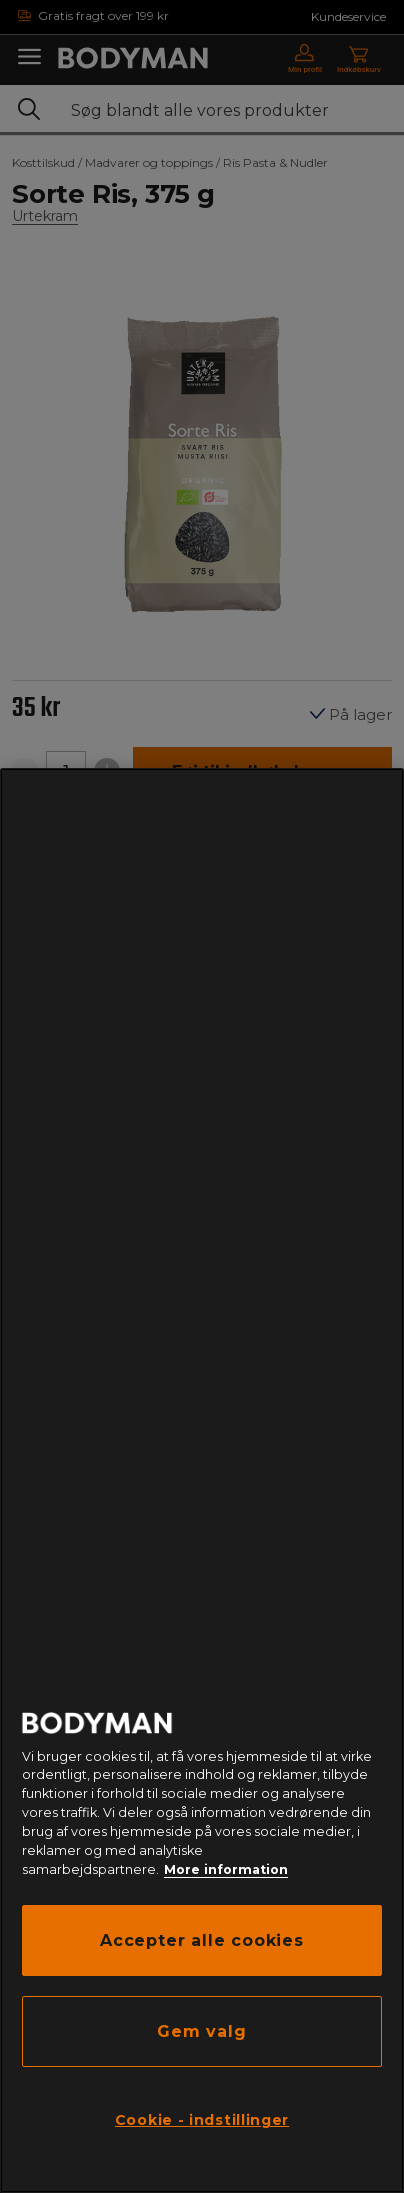  Describe the element at coordinates (202, 1940) in the screenshot. I see `Accepter alle cookies` at that location.